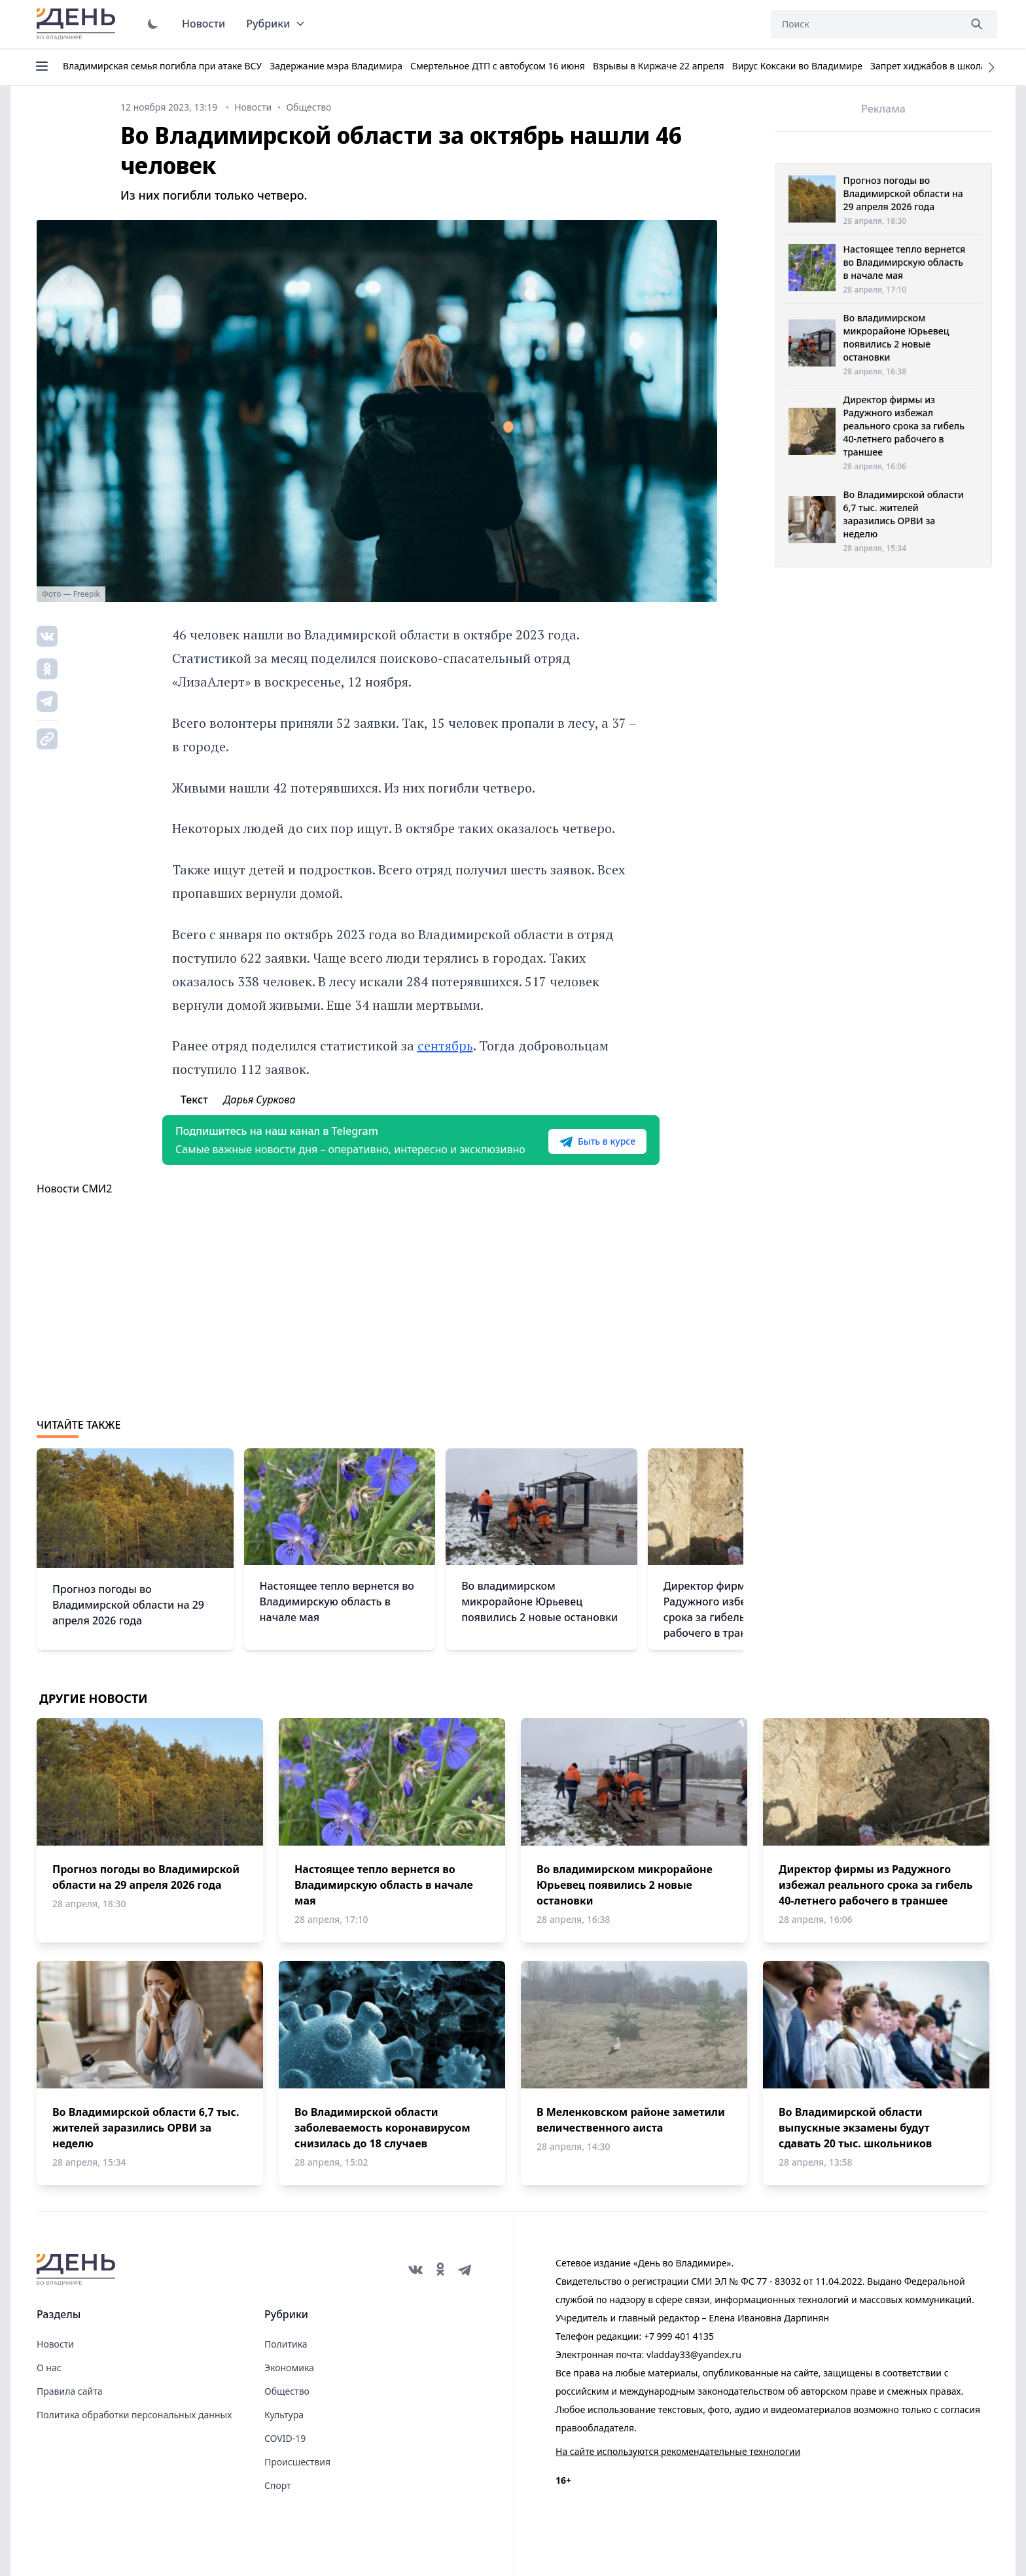 The width and height of the screenshot is (1026, 2576). What do you see at coordinates (162, 66) in the screenshot?
I see `Владимирская семья погибла при атаке ВСУ` at bounding box center [162, 66].